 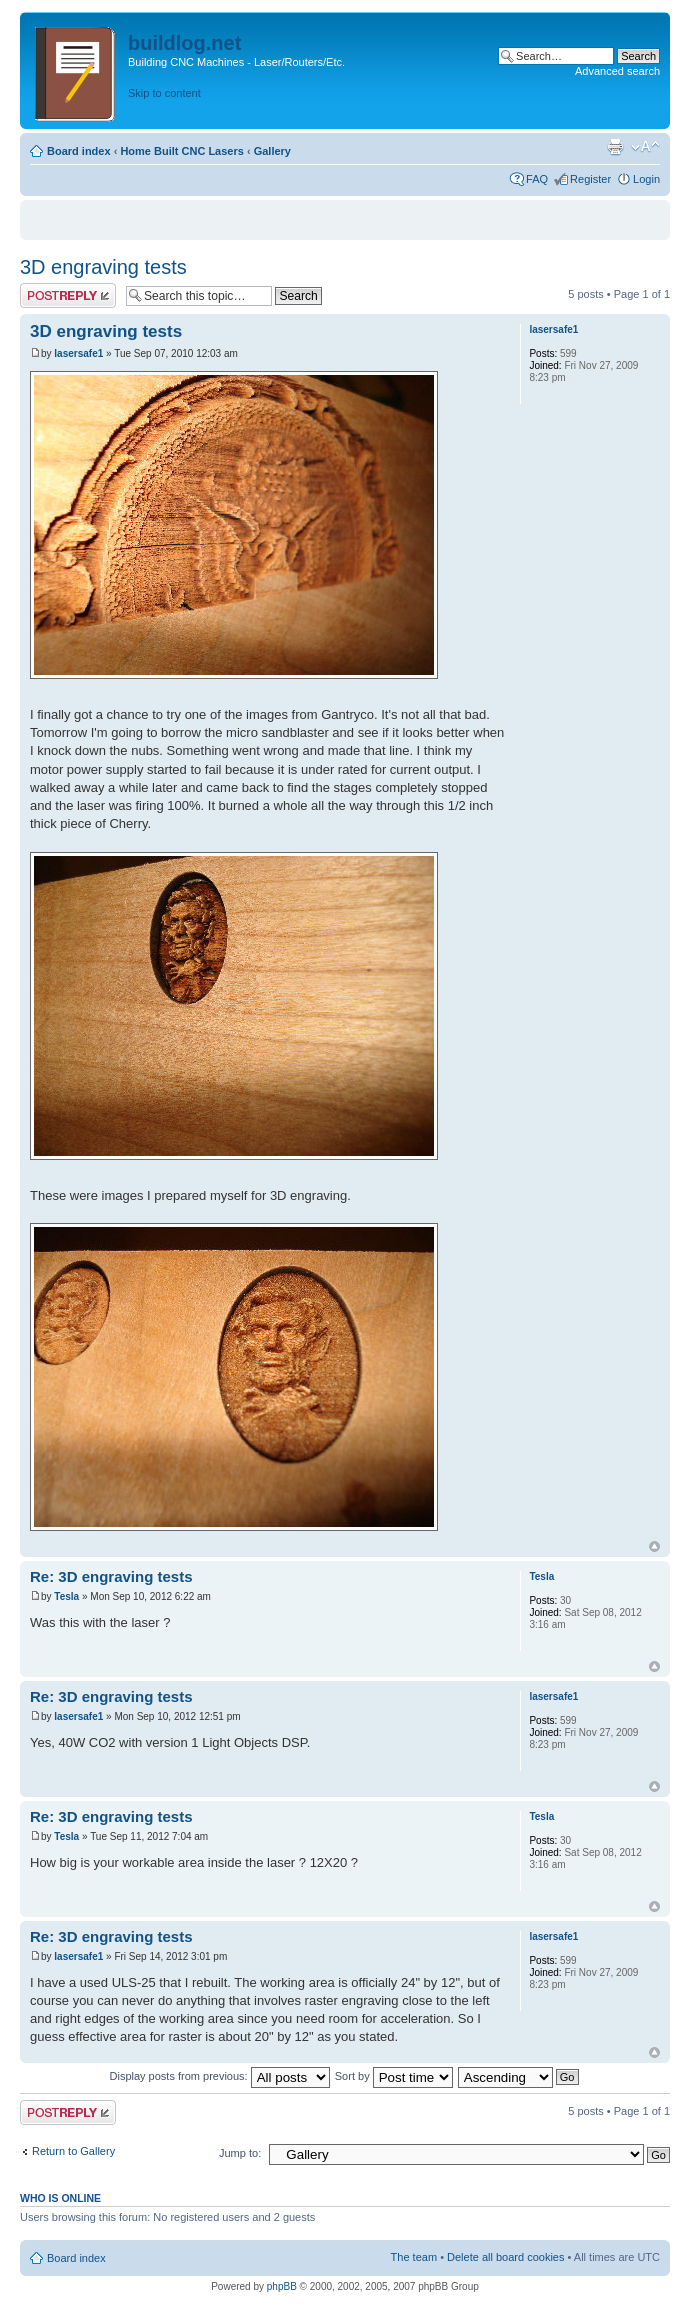 What do you see at coordinates (537, 179) in the screenshot?
I see `FAQ` at bounding box center [537, 179].